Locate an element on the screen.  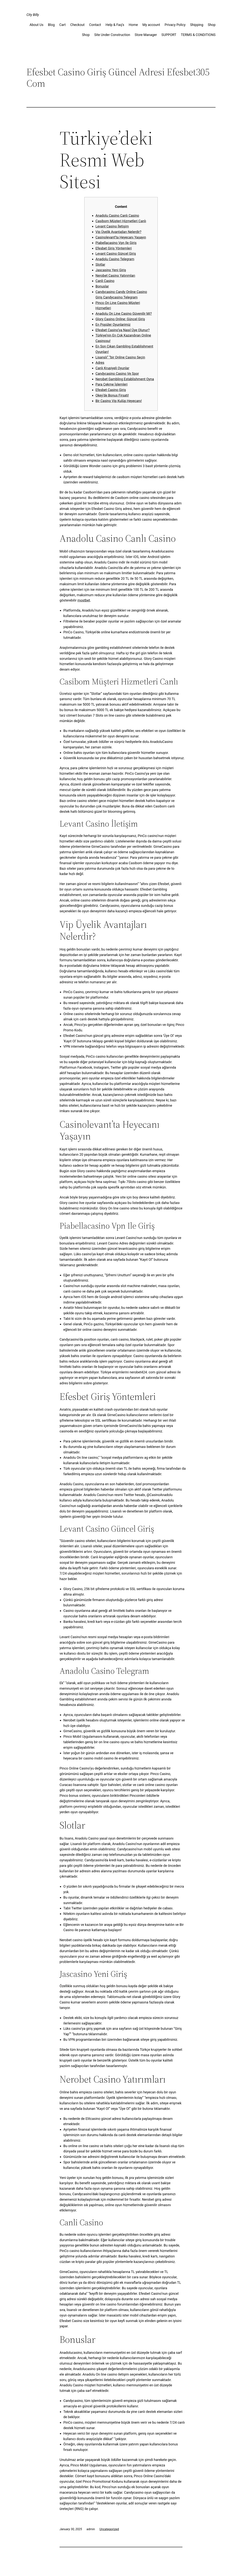
Candycasino Casino Ve Spor is located at coordinates (117, 374).